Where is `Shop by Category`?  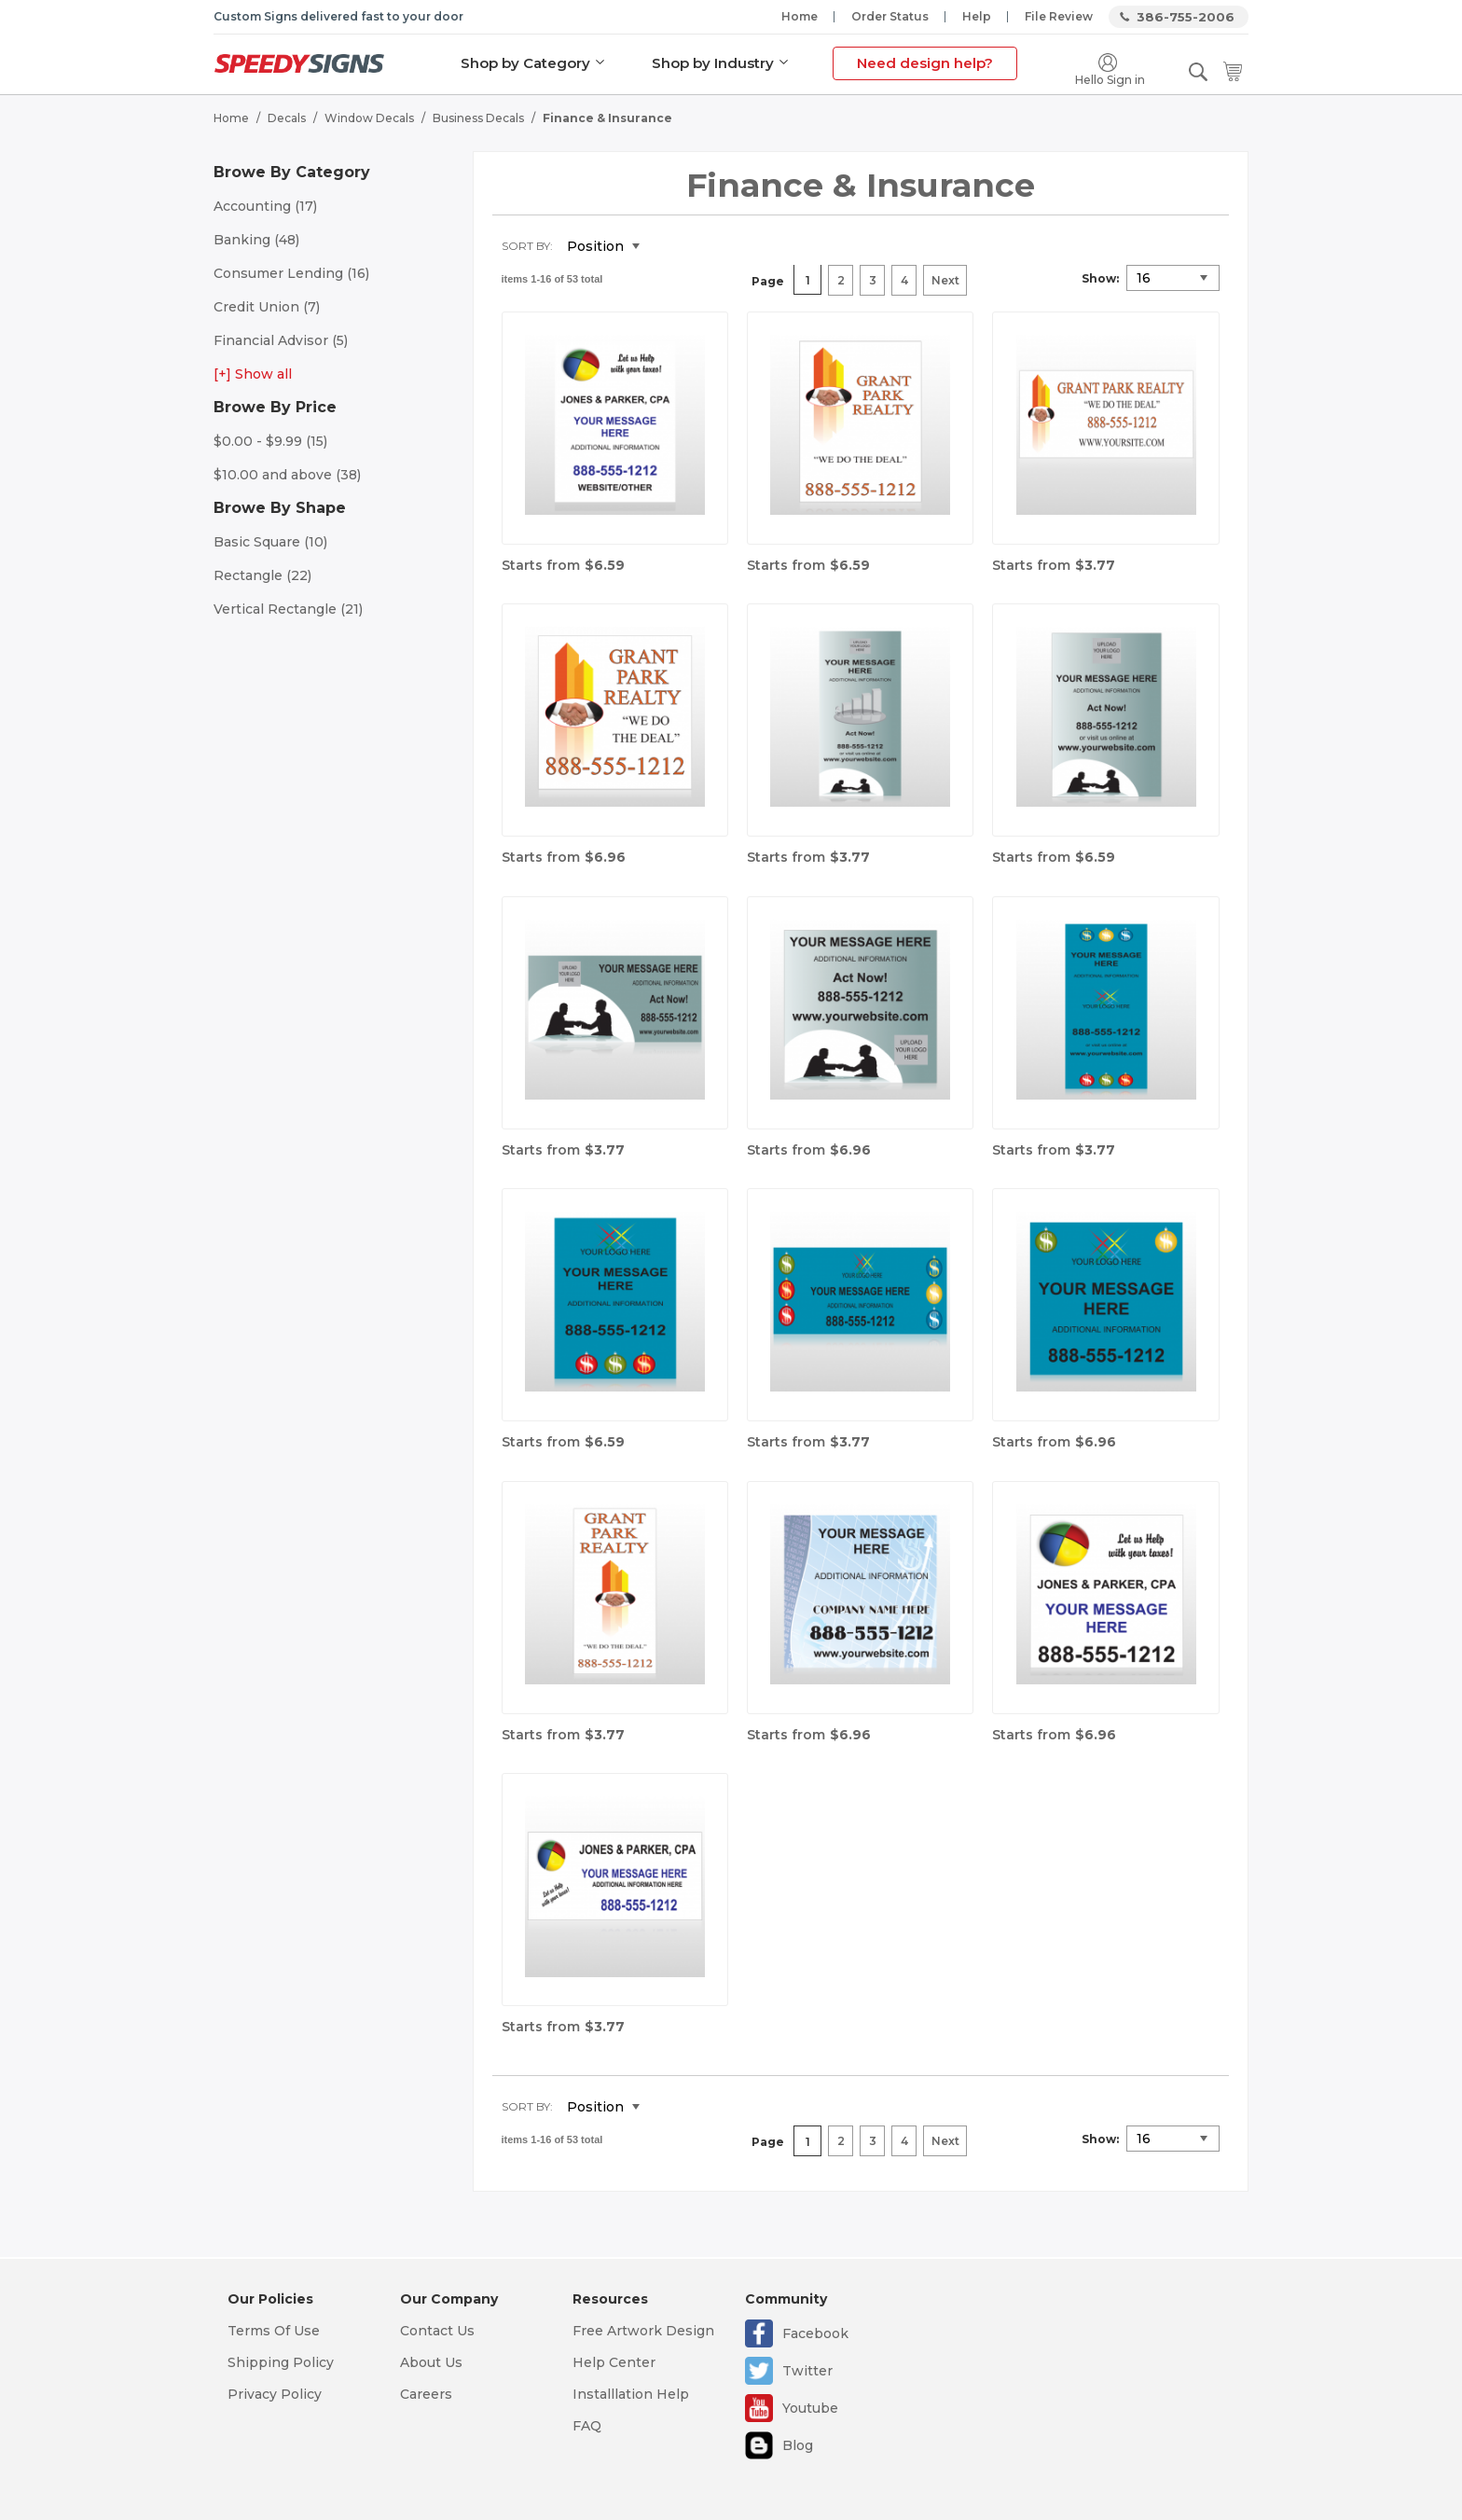 Shop by Category is located at coordinates (525, 63).